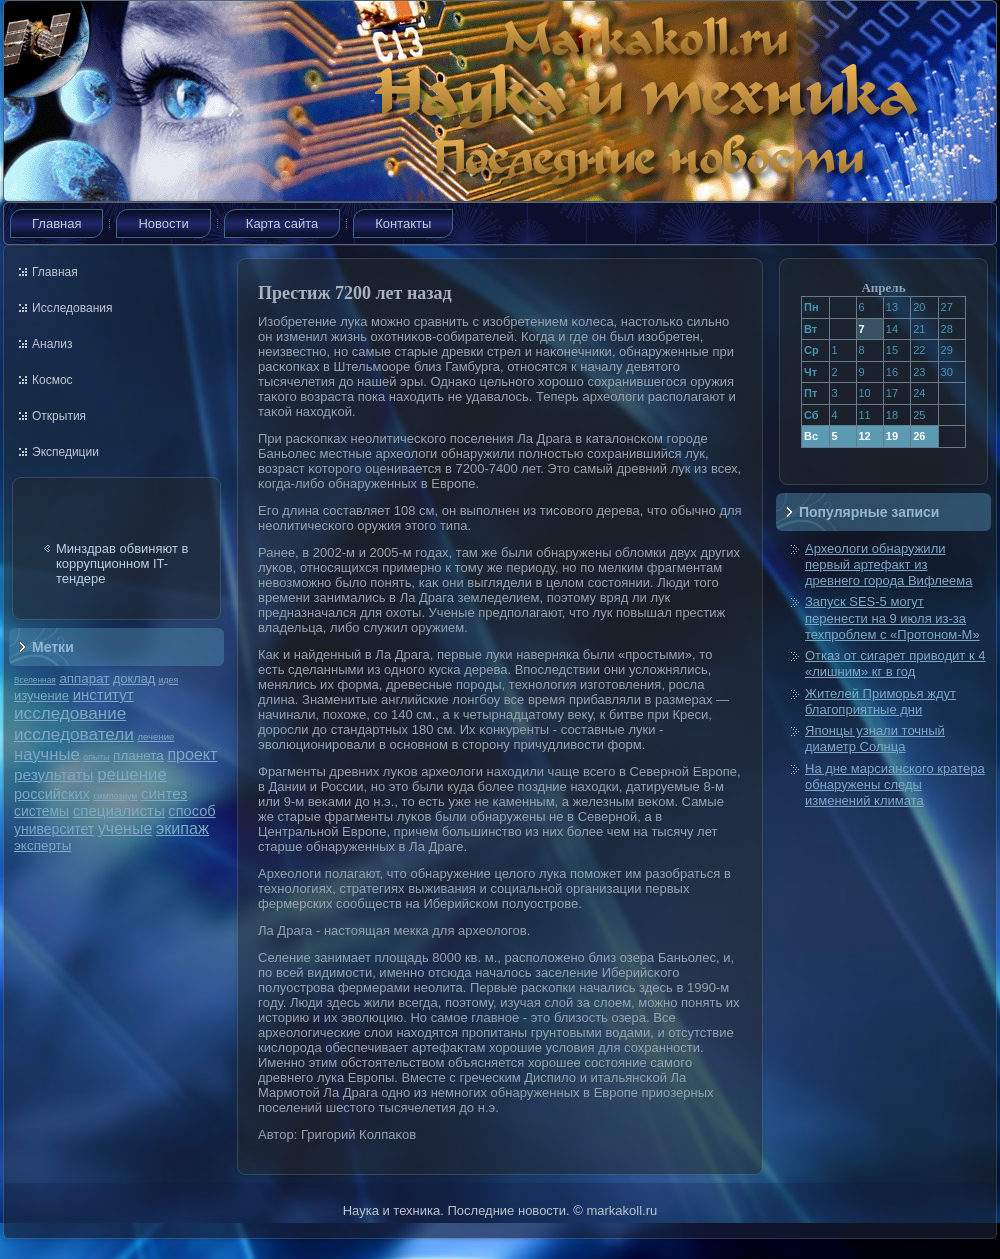  I want to click on Минздрав обвиняют в коррупционном IT-тендере, so click(122, 563).